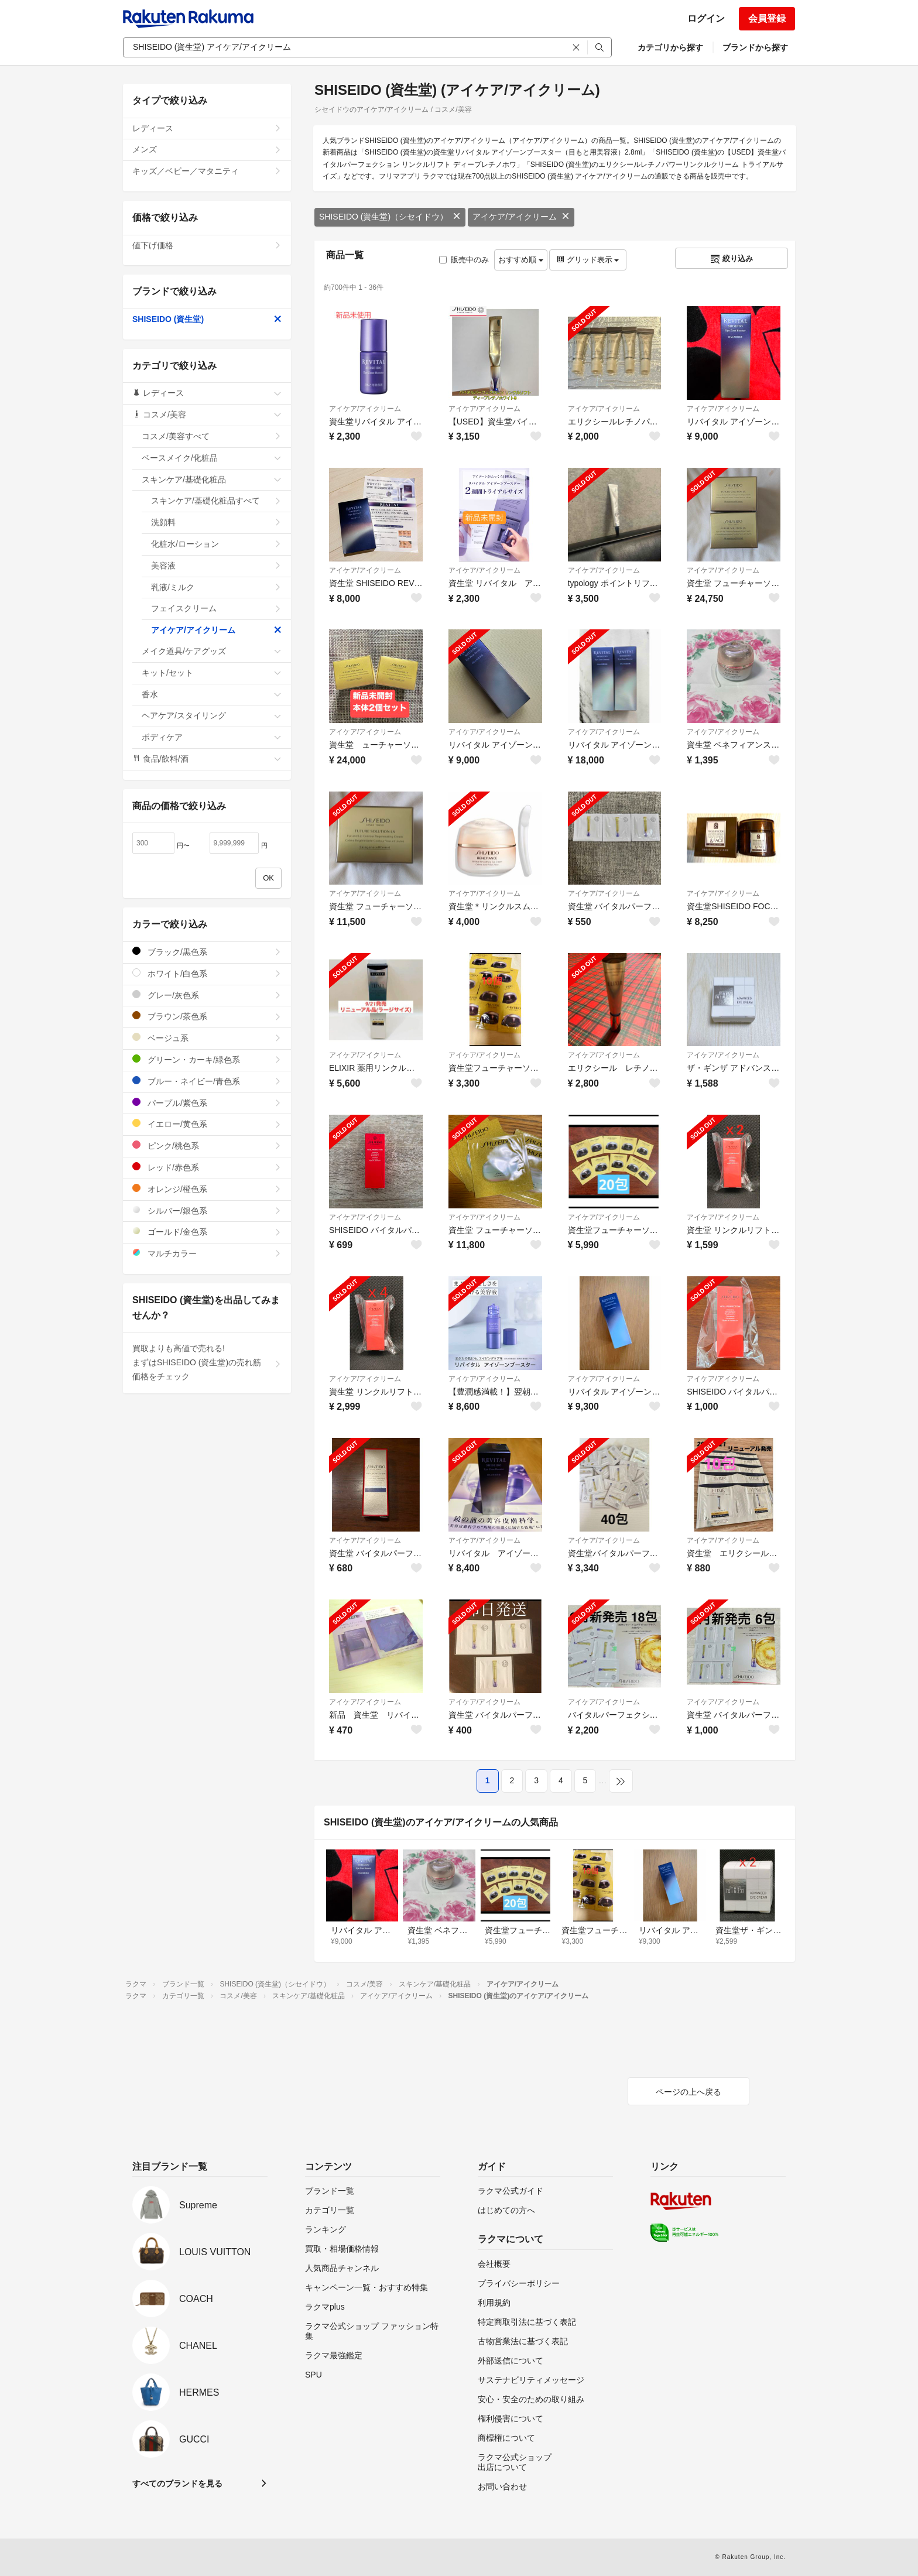 The width and height of the screenshot is (918, 2576). I want to click on グリーン・カーキ/緑色系, so click(207, 1059).